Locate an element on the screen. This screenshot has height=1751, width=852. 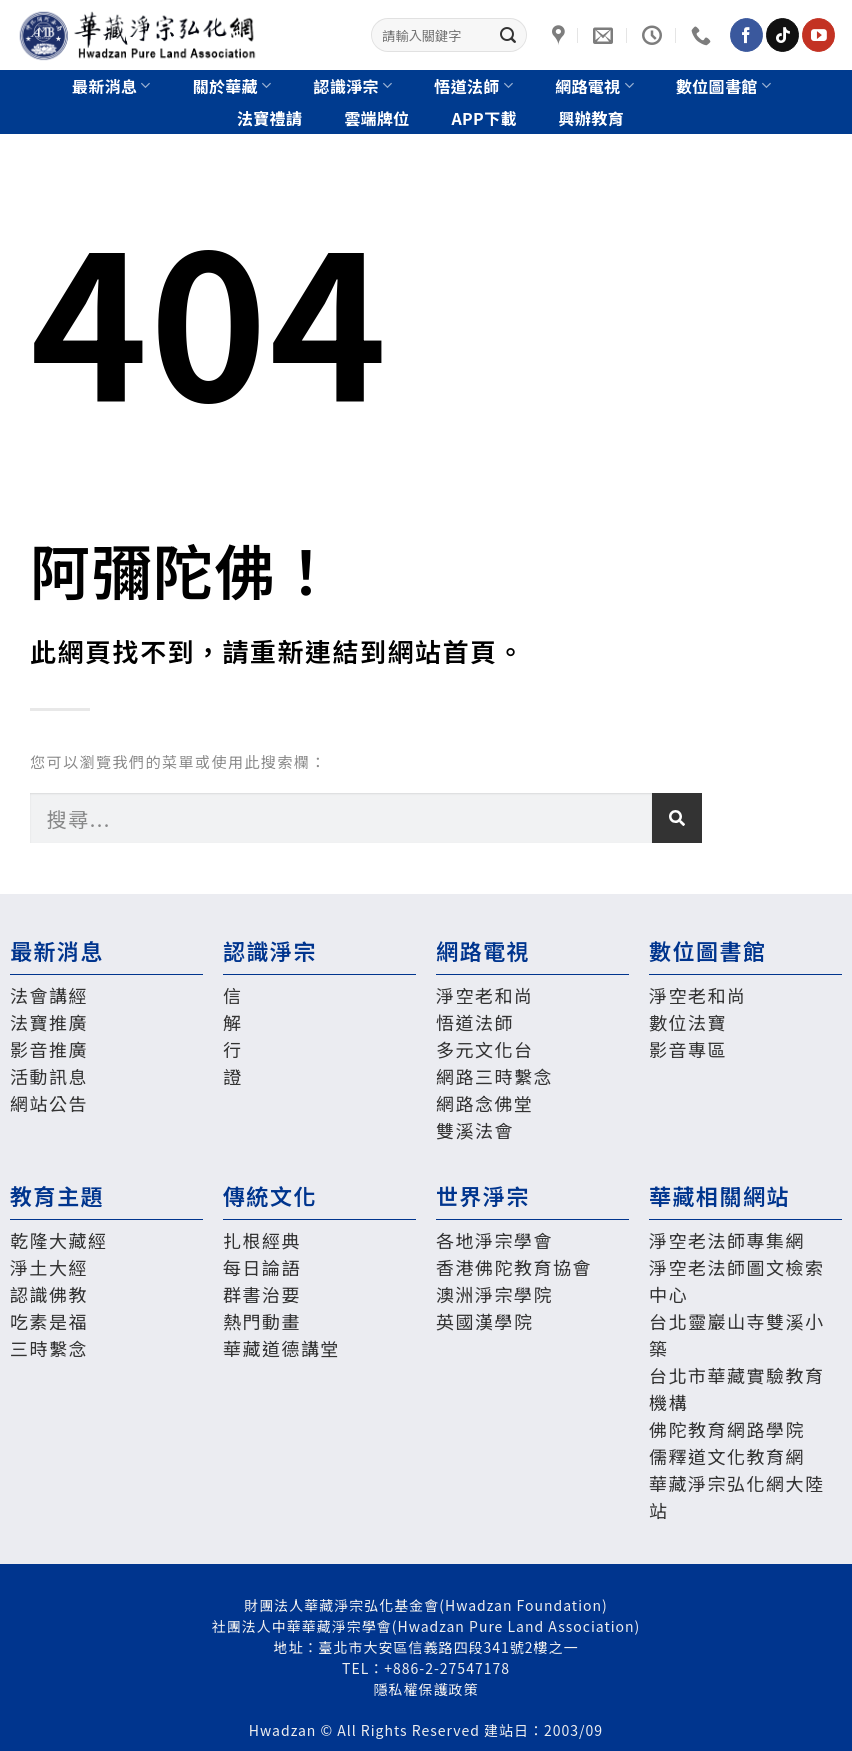
隱私權保護政策 is located at coordinates (426, 1689).